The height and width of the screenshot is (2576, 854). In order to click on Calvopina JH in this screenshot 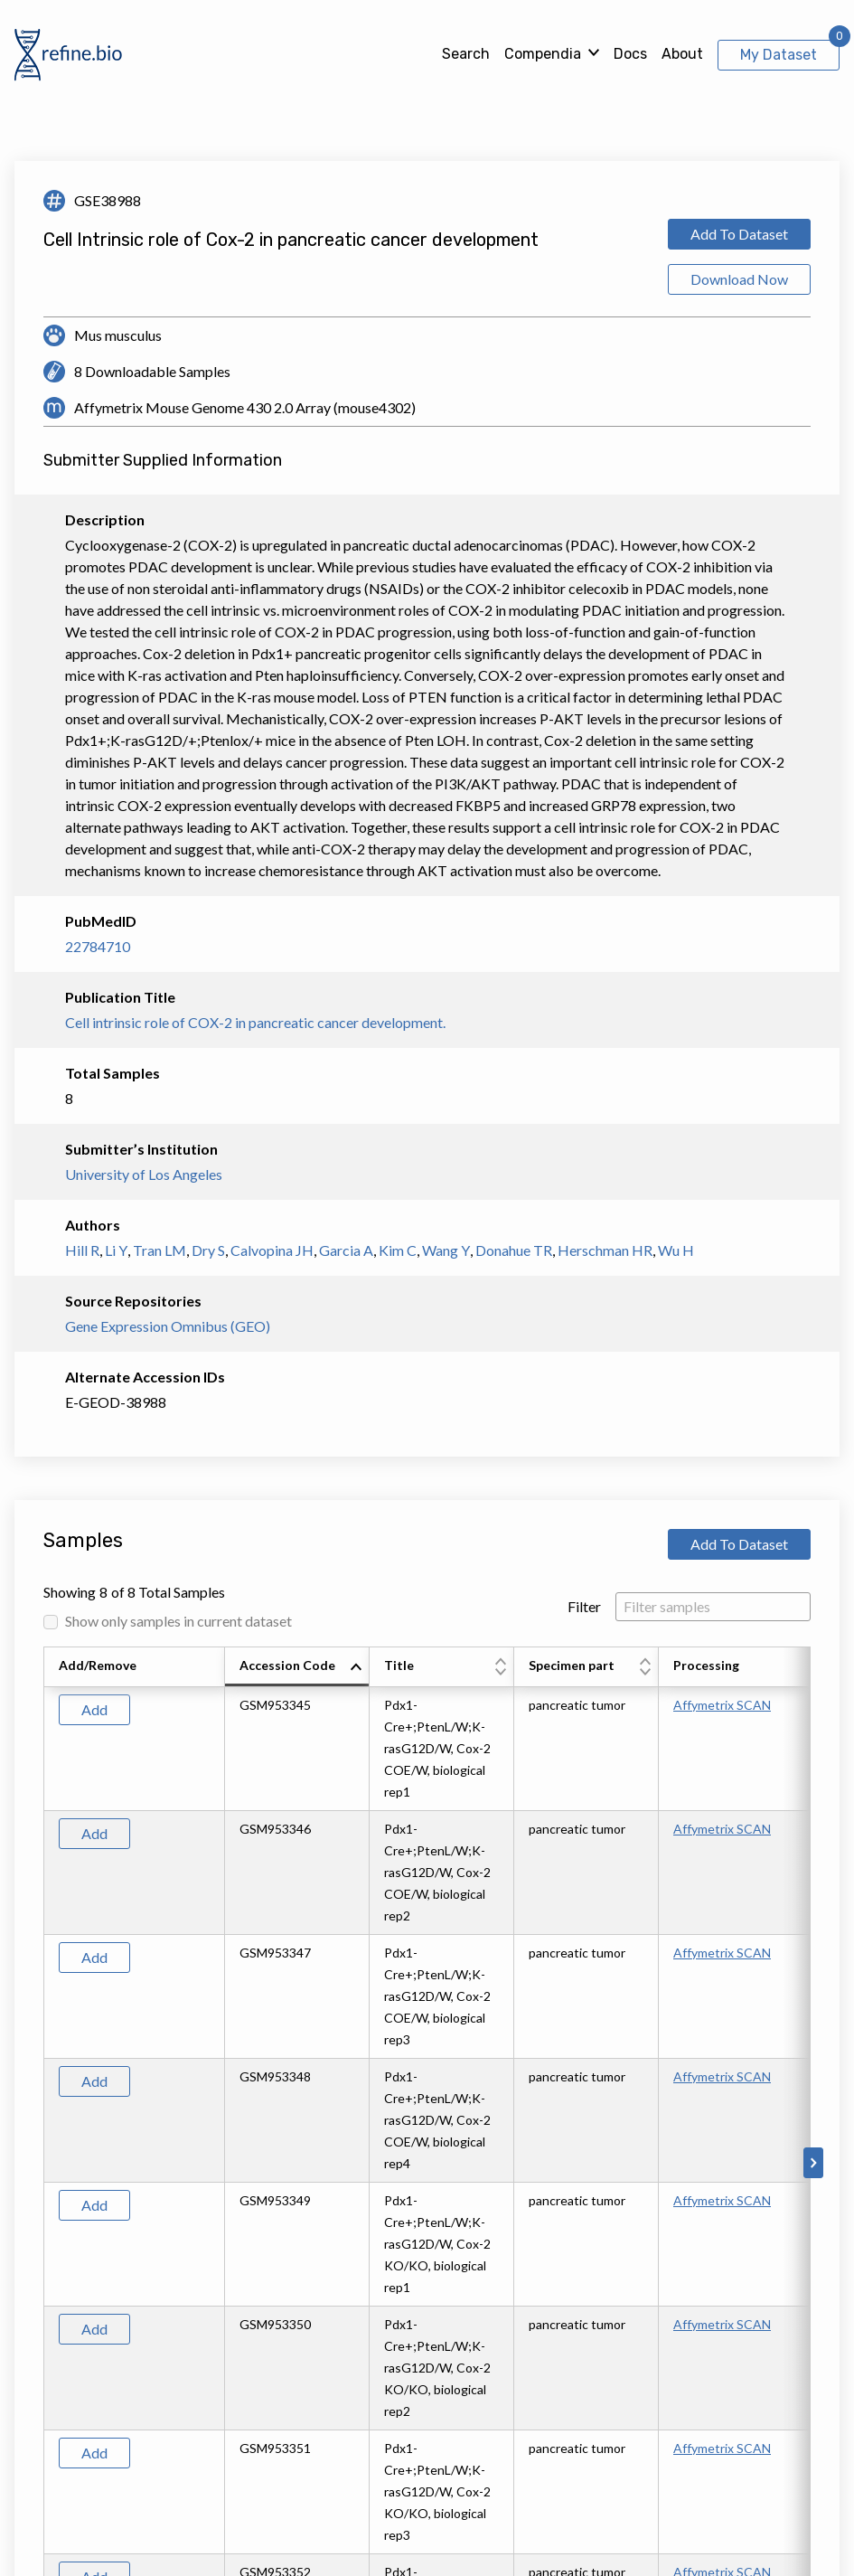, I will do `click(272, 1250)`.